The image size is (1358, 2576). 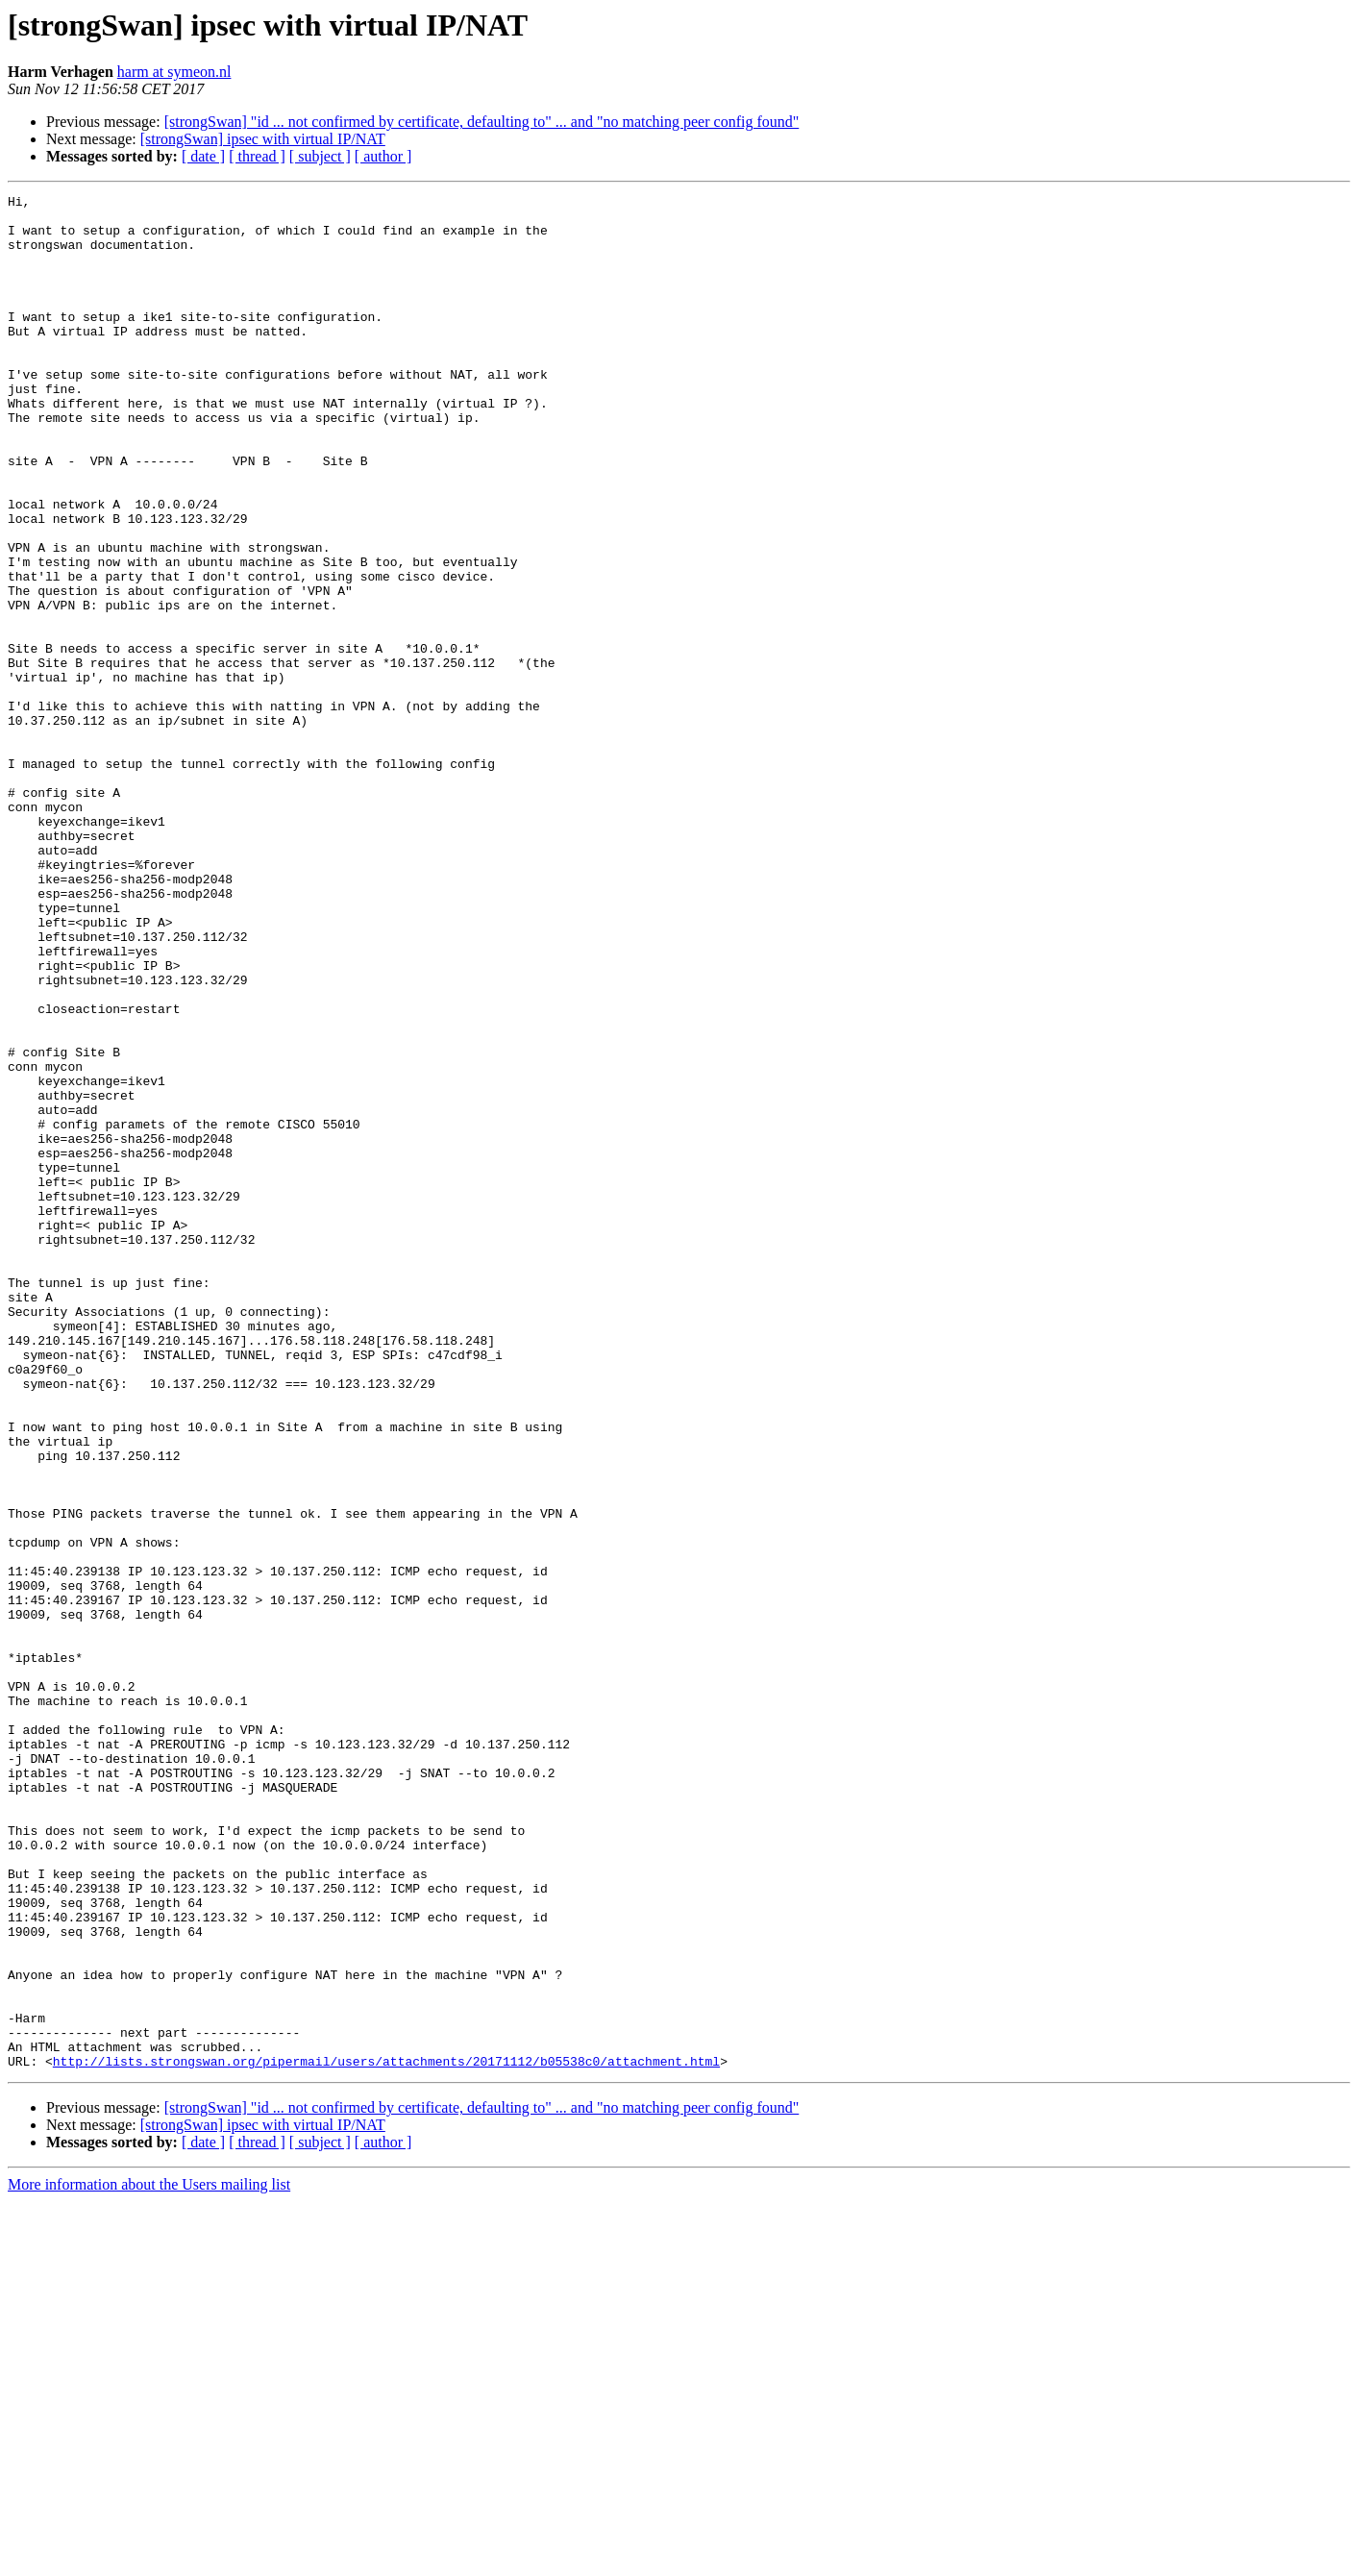 I want to click on [strongSwan] "id ... not confirmed by certificate, defaulting to" ... and "no matching peer config found", so click(x=482, y=121).